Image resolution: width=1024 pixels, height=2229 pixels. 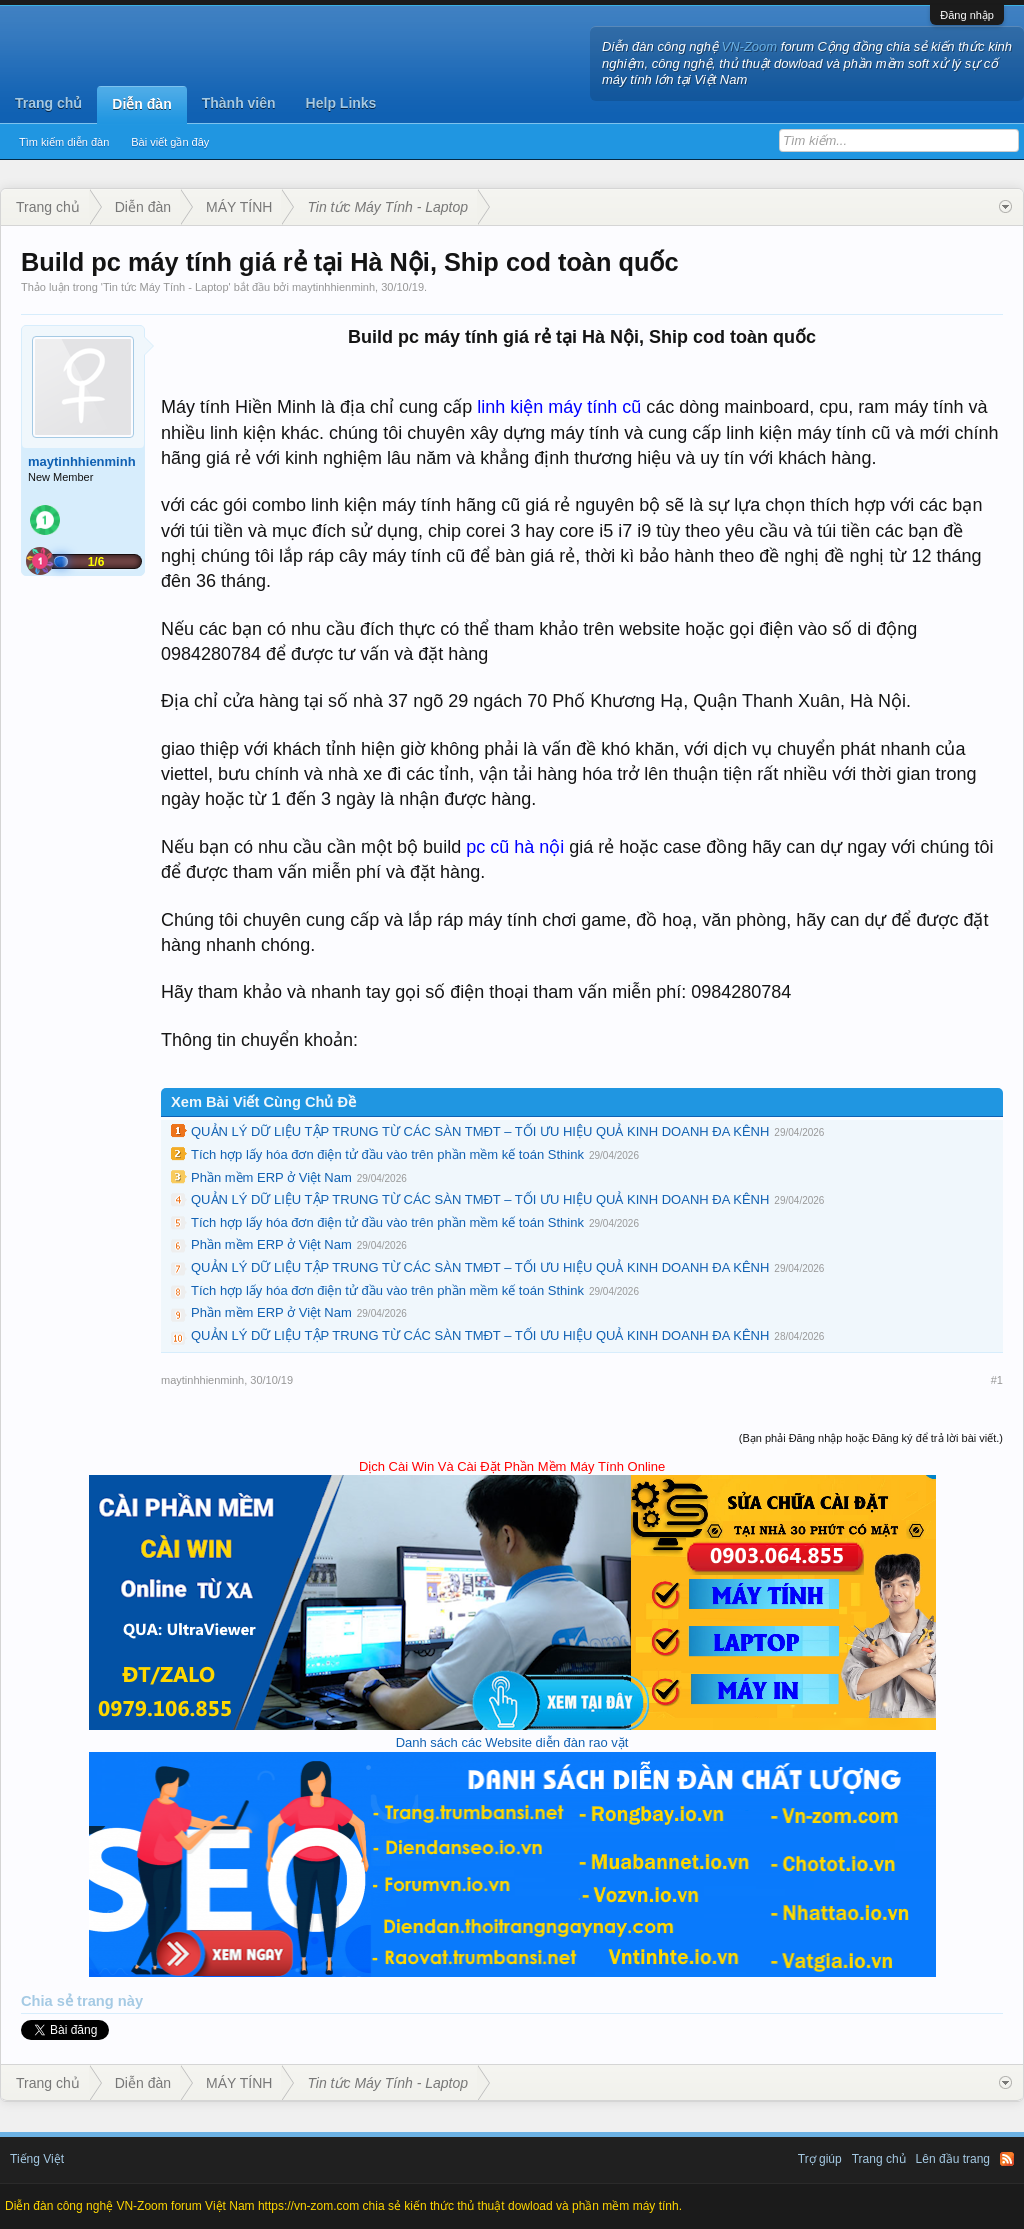 I want to click on (Bạn phải Đăng nhập hoặc Đăng ký để trả lời bài viết.), so click(x=871, y=1438).